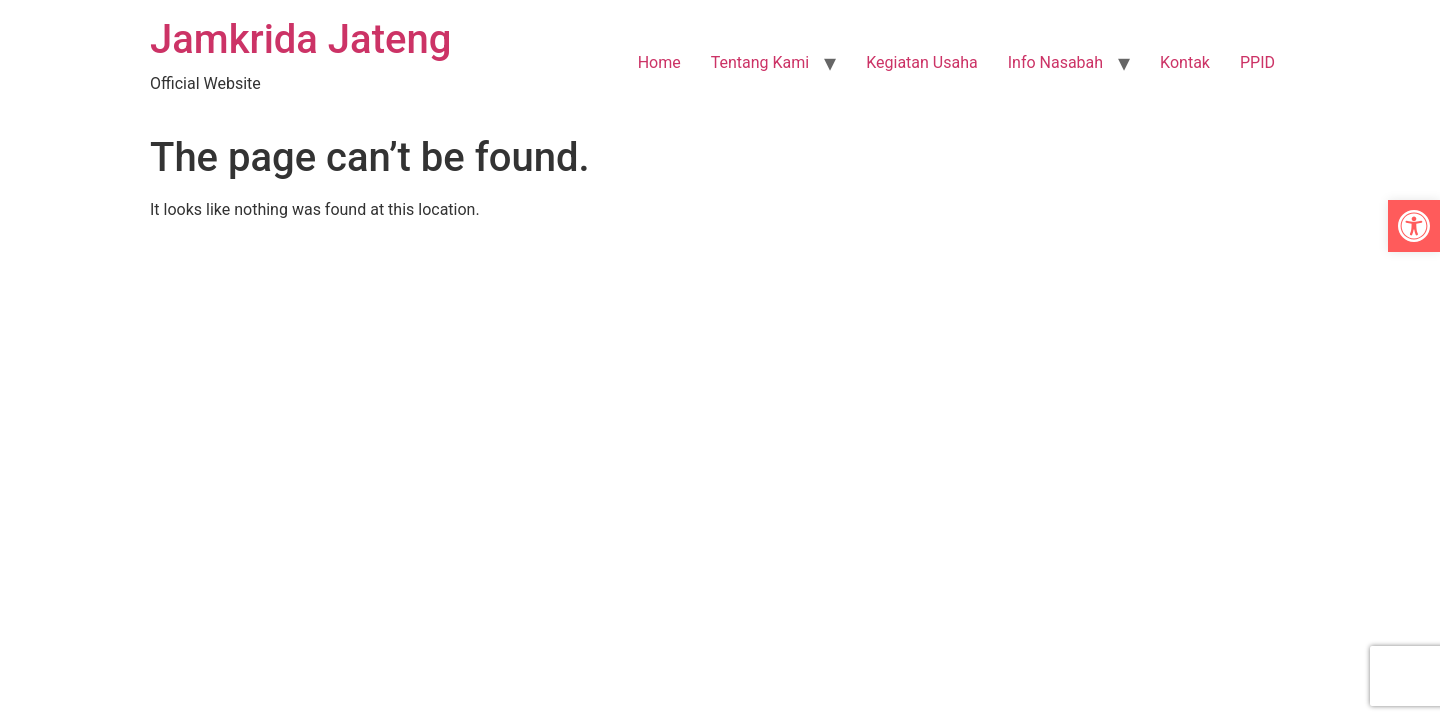  I want to click on Info Nasabah [link], so click(1055, 62).